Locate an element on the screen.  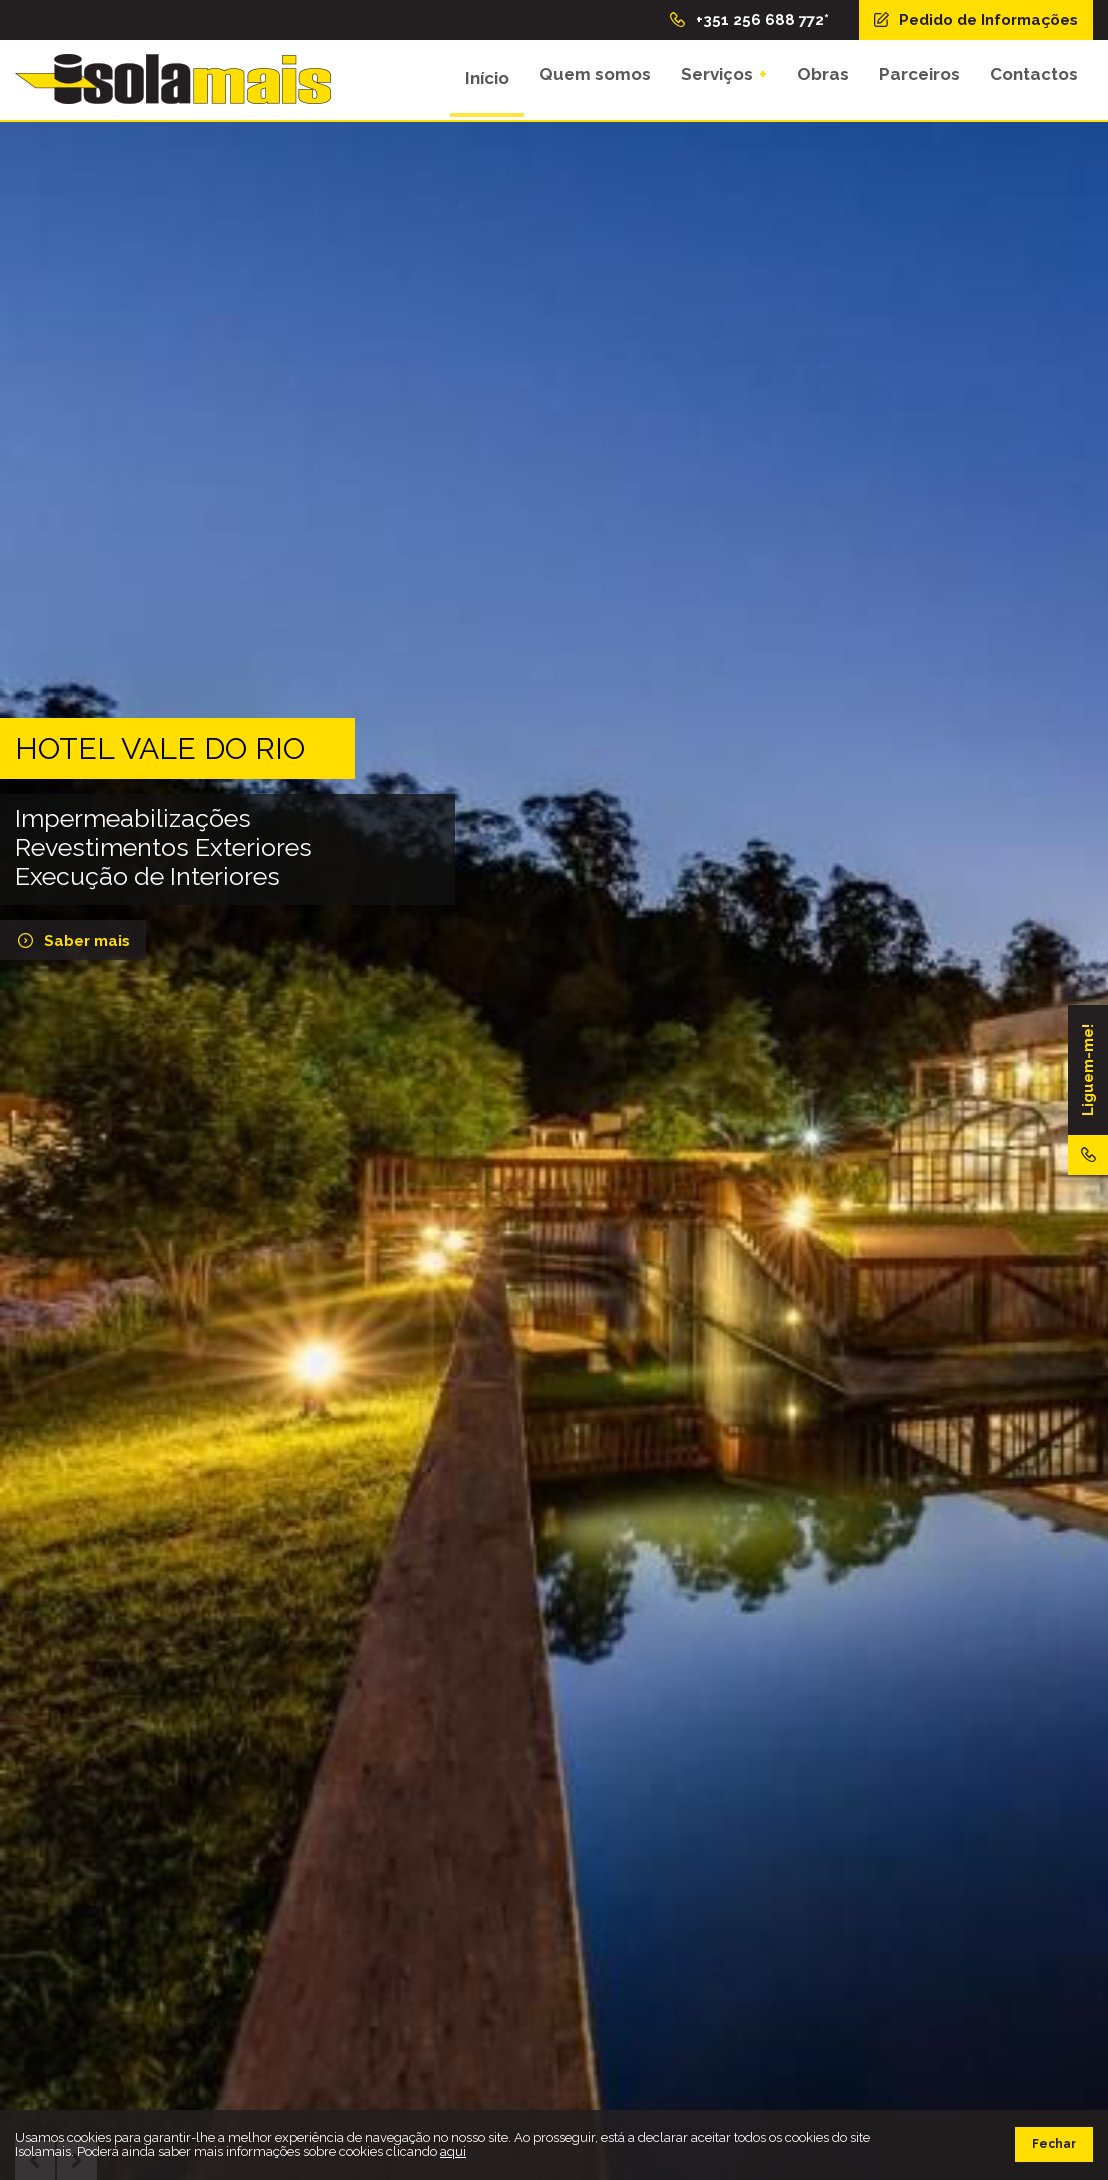
Contactos is located at coordinates (1034, 78).